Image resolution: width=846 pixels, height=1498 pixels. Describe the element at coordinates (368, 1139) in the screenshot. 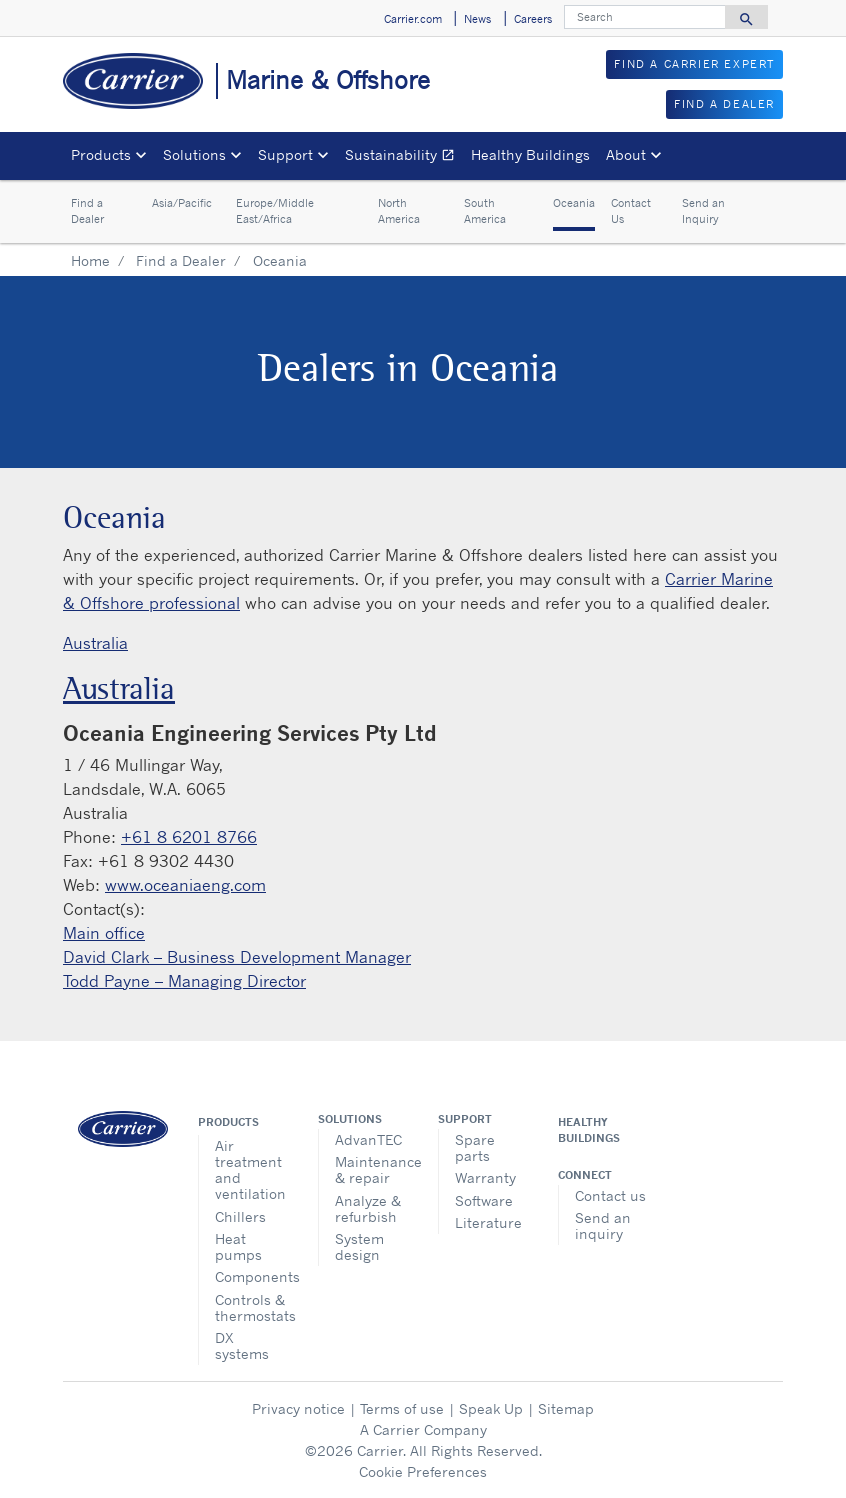

I see `AdvanTEC` at that location.